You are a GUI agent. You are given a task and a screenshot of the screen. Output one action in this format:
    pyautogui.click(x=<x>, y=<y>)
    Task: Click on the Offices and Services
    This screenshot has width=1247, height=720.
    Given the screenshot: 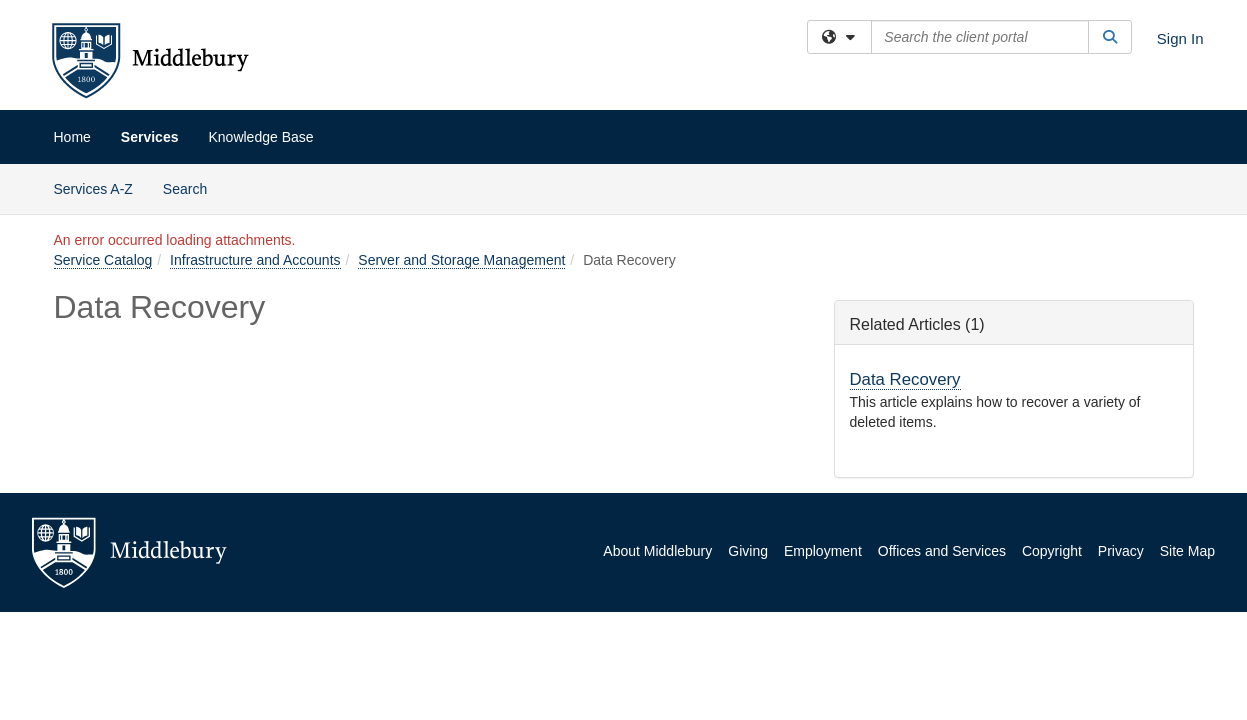 What is the action you would take?
    pyautogui.click(x=942, y=551)
    